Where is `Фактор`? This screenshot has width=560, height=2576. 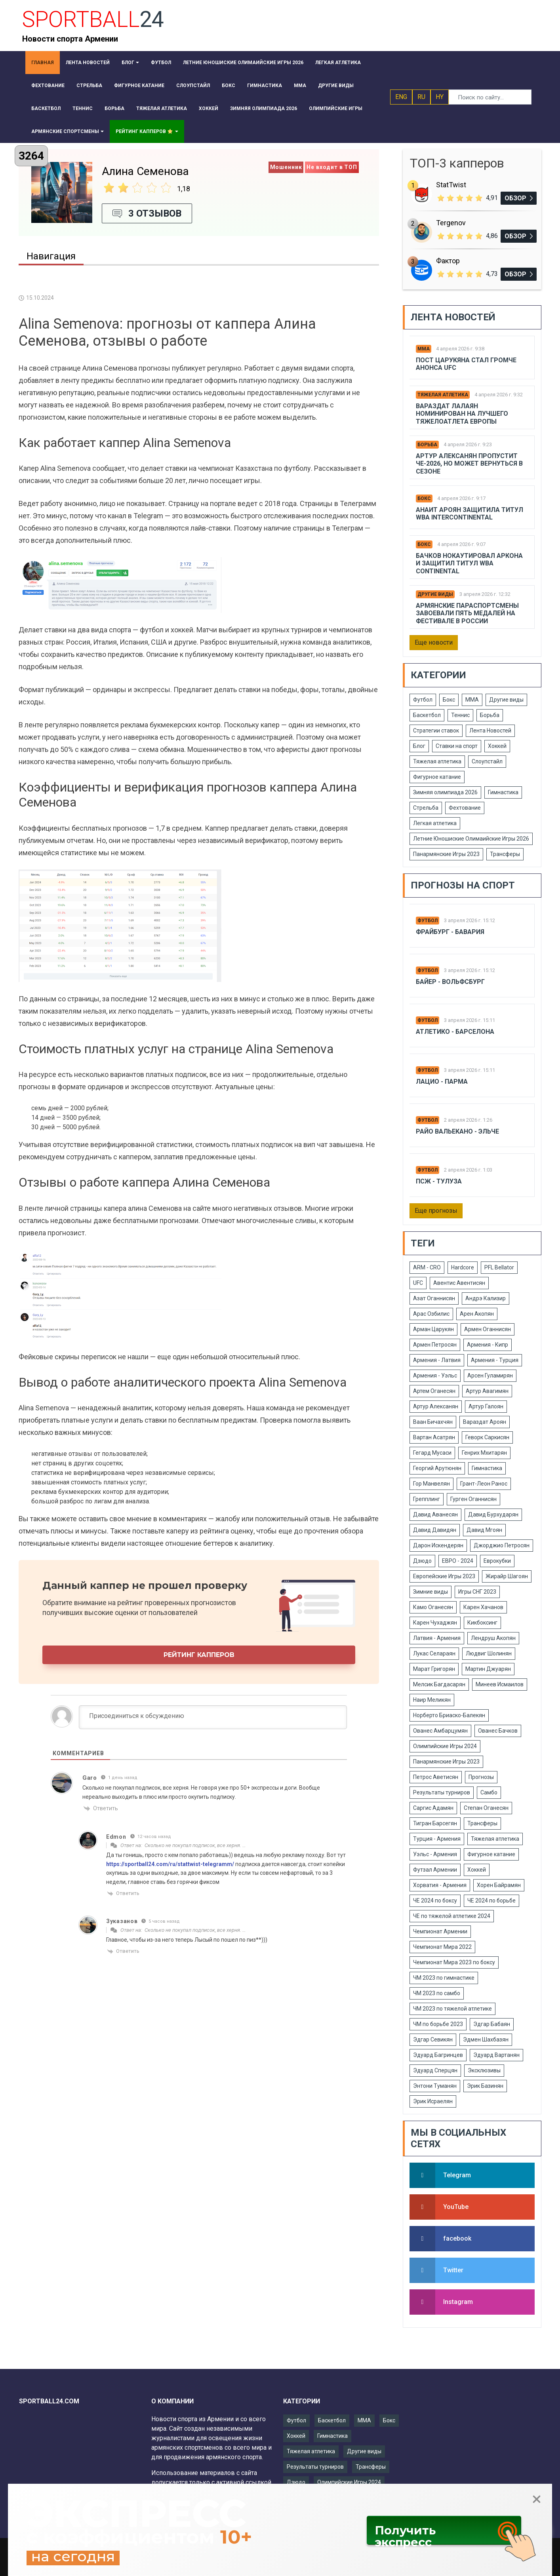 Фактор is located at coordinates (448, 261).